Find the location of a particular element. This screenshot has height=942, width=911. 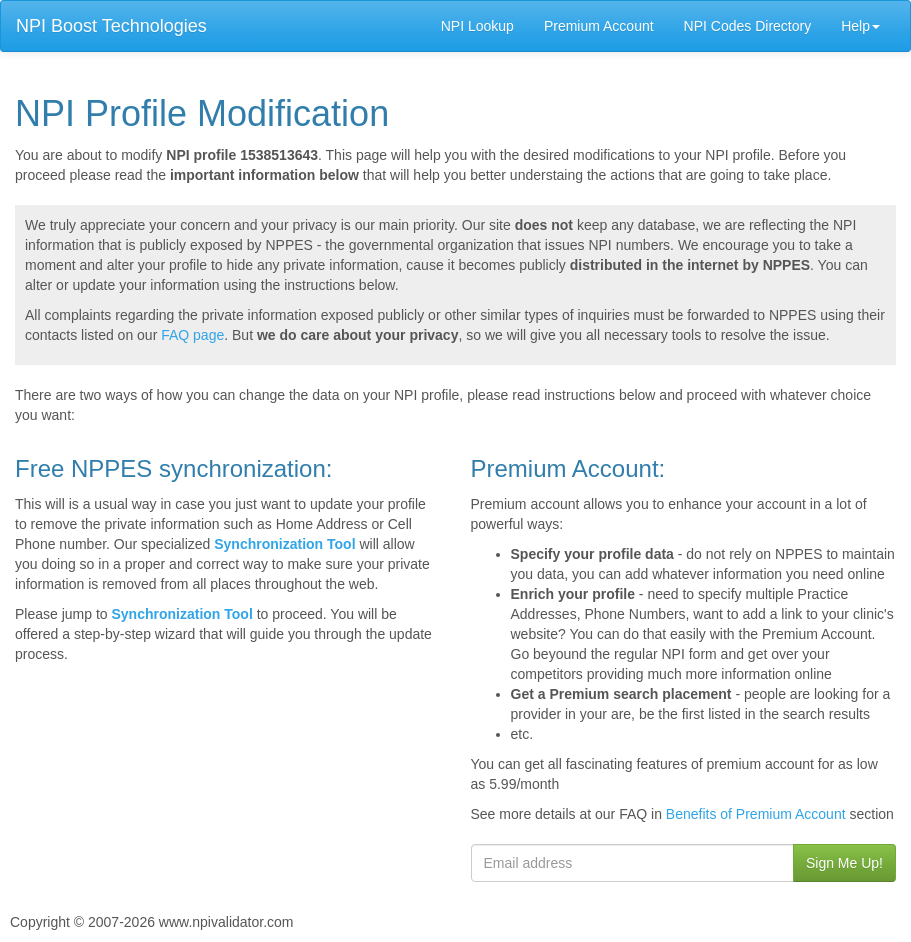

Premium Account is located at coordinates (599, 26).